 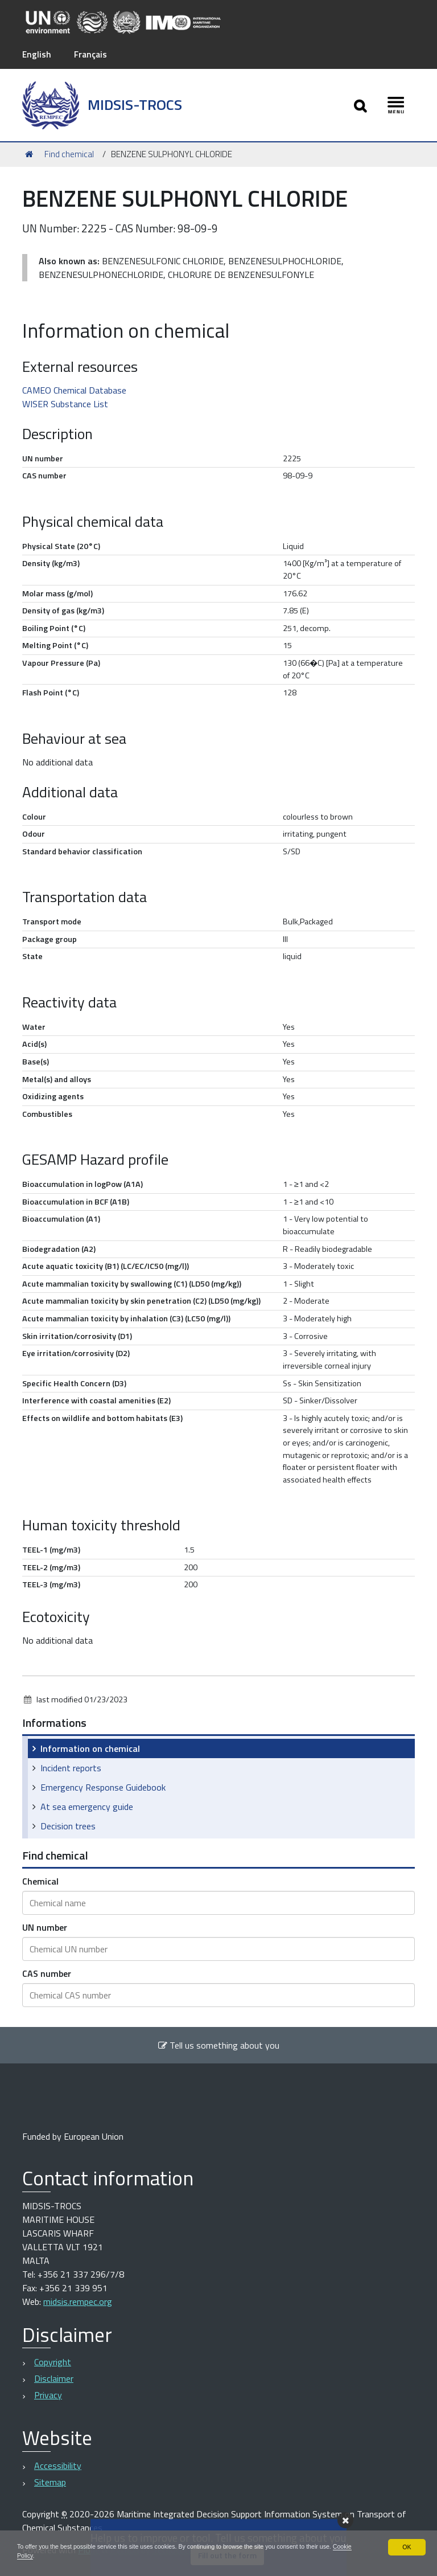 I want to click on CAMEO Chemical Database, so click(x=74, y=389).